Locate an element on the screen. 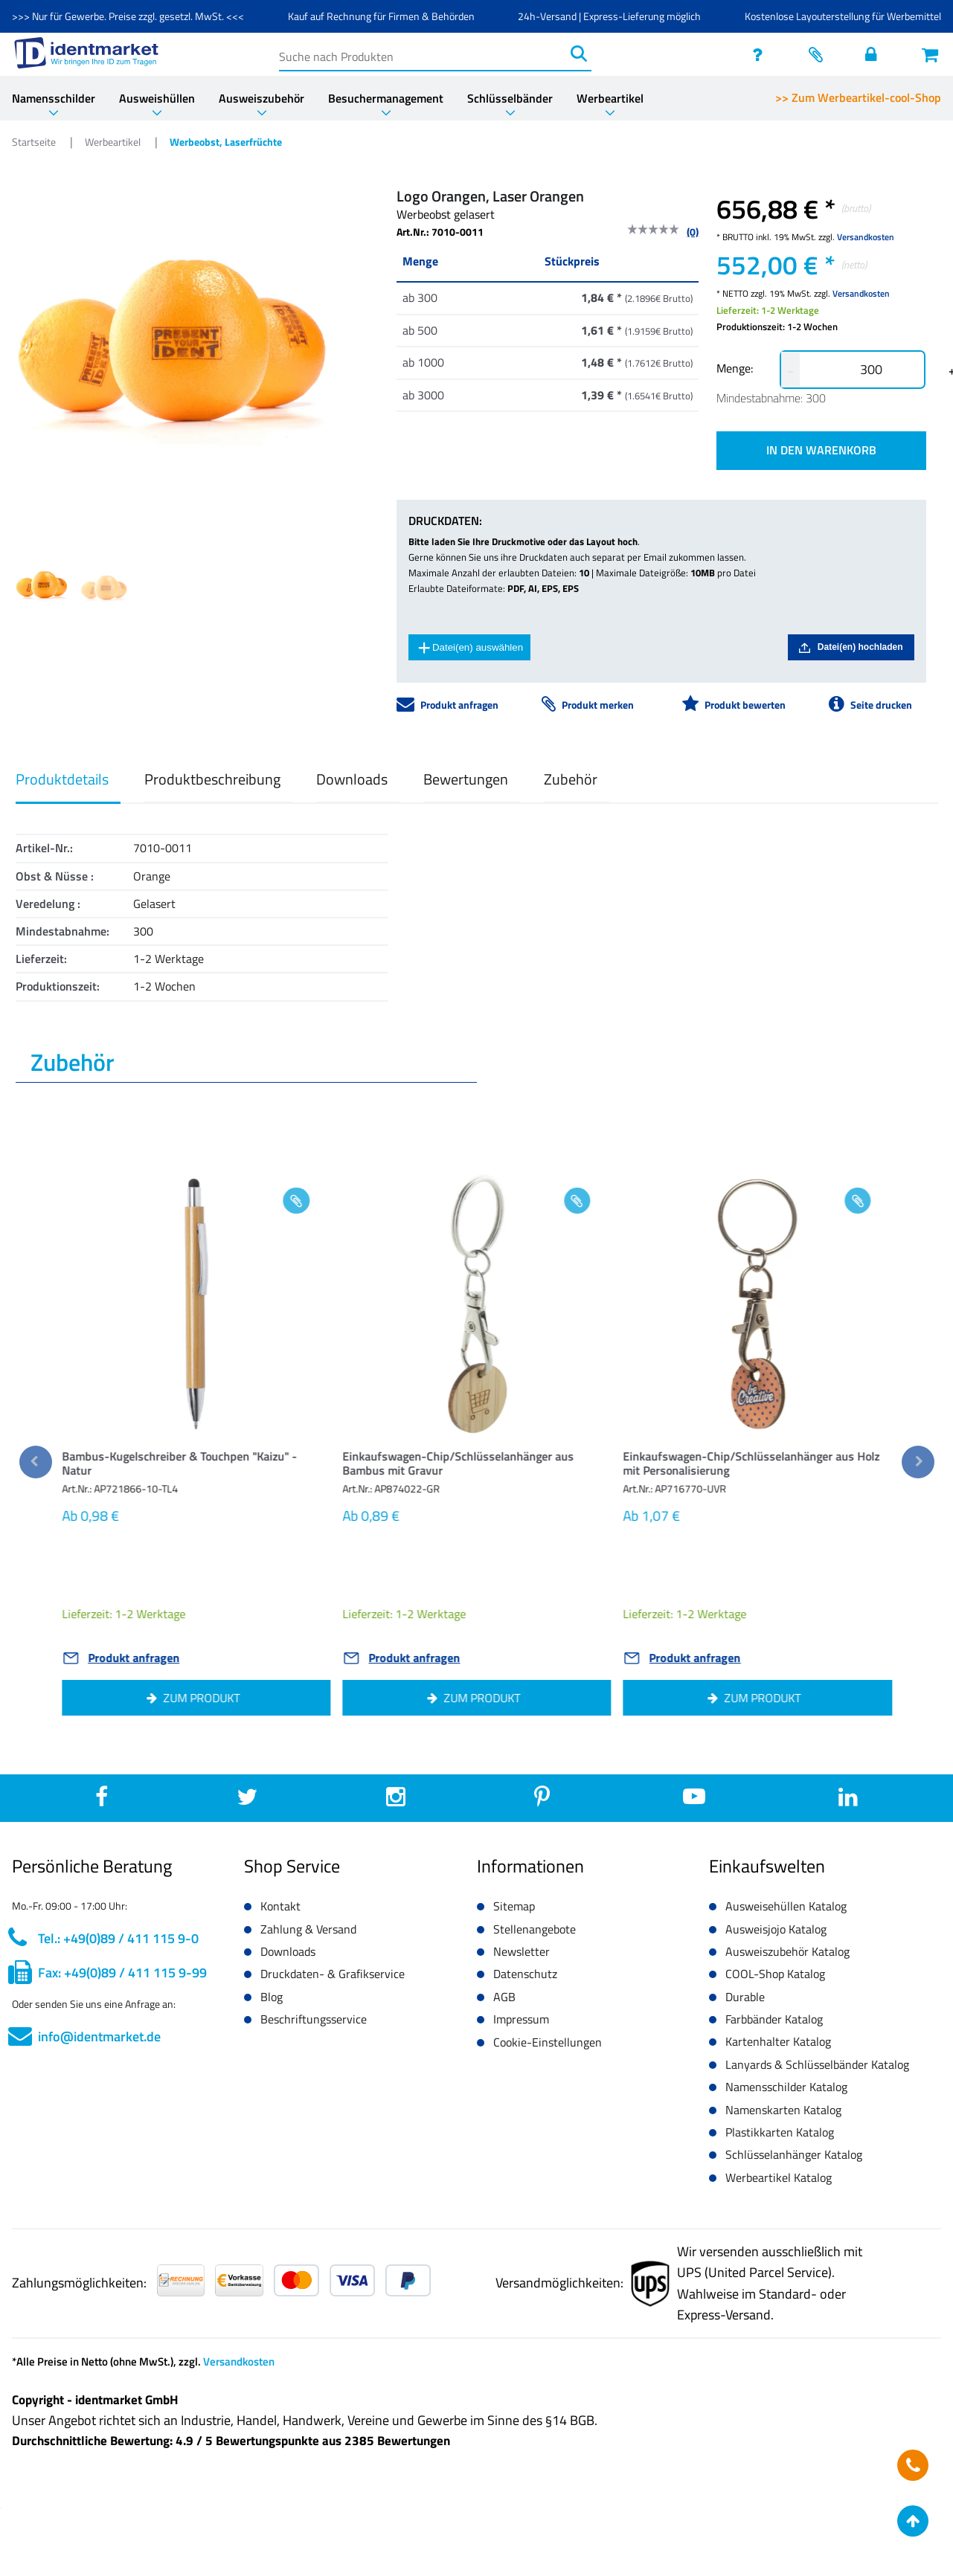 This screenshot has width=953, height=2576. Zubehör [button] is located at coordinates (570, 778).